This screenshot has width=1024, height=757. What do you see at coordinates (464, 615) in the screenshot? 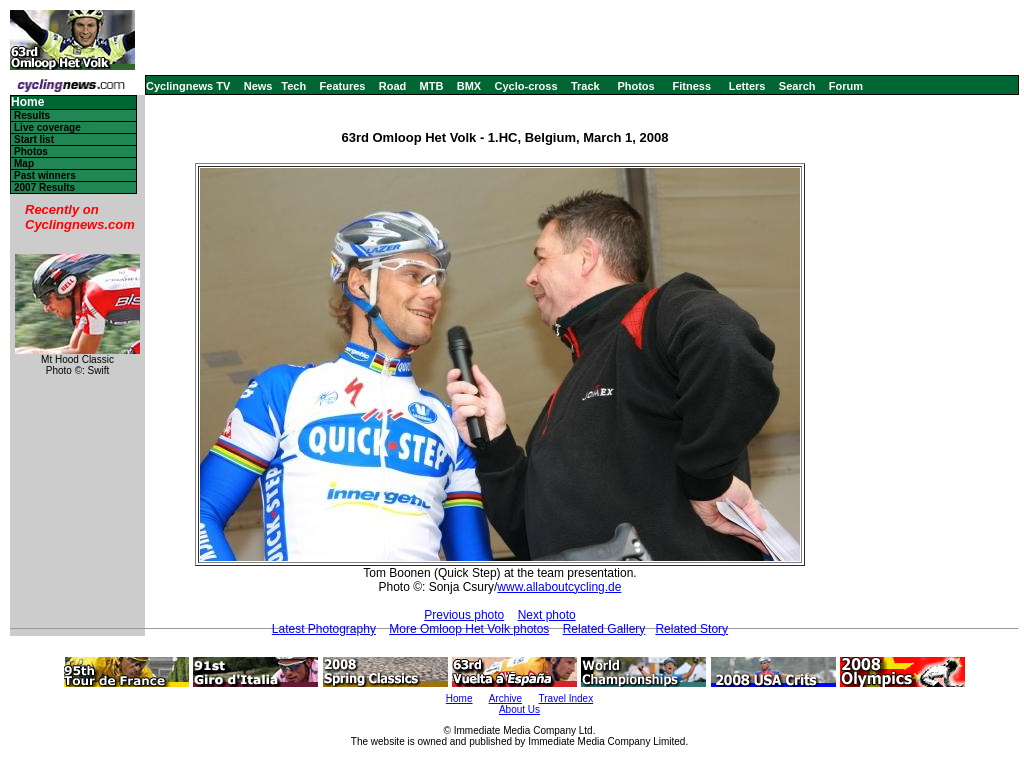
I see `Previous photo` at bounding box center [464, 615].